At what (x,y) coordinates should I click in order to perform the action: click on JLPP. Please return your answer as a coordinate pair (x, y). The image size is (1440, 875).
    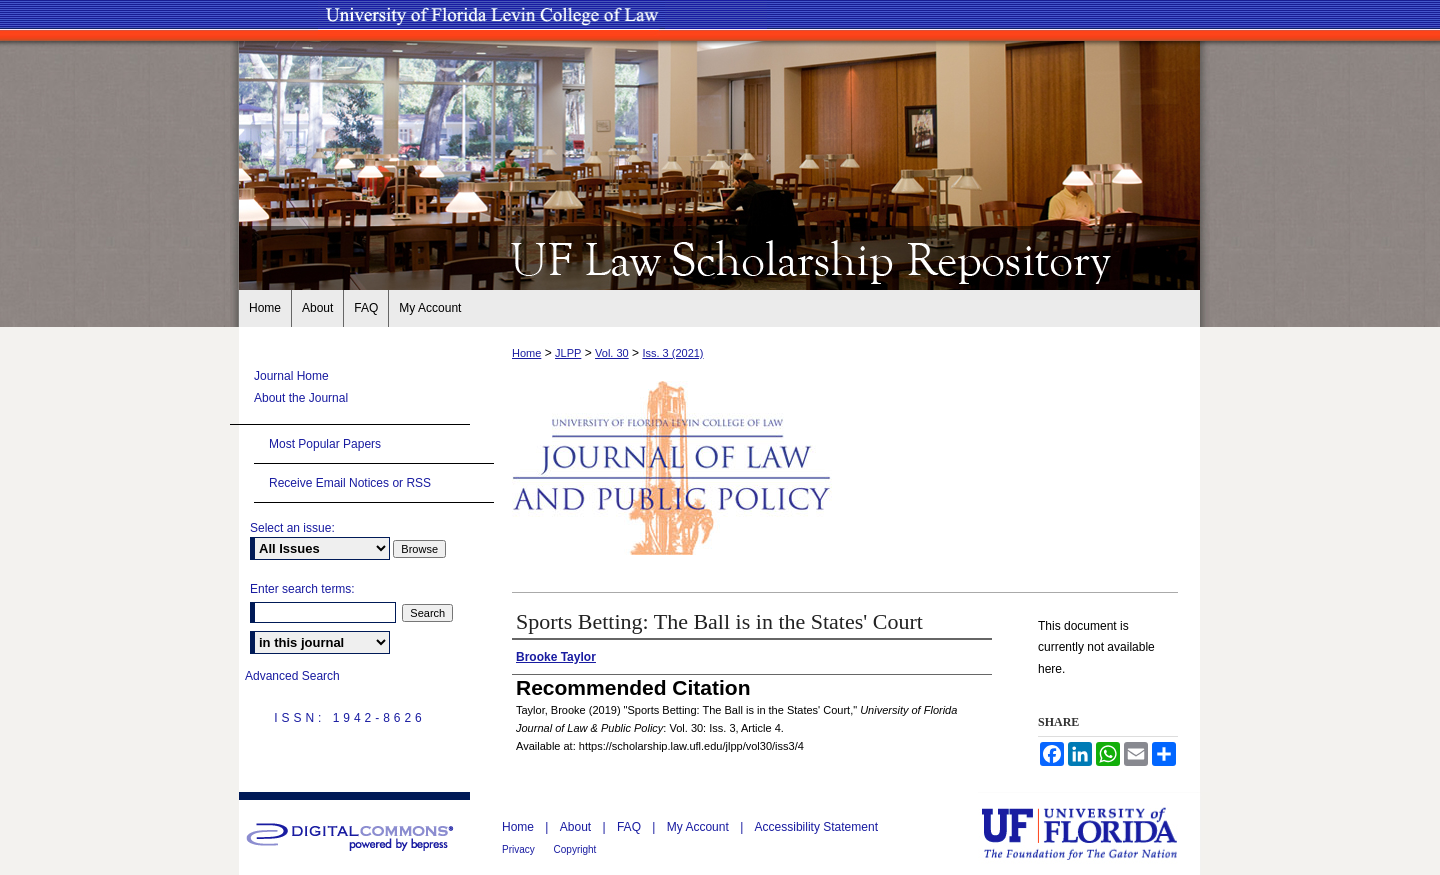
    Looking at the image, I should click on (568, 353).